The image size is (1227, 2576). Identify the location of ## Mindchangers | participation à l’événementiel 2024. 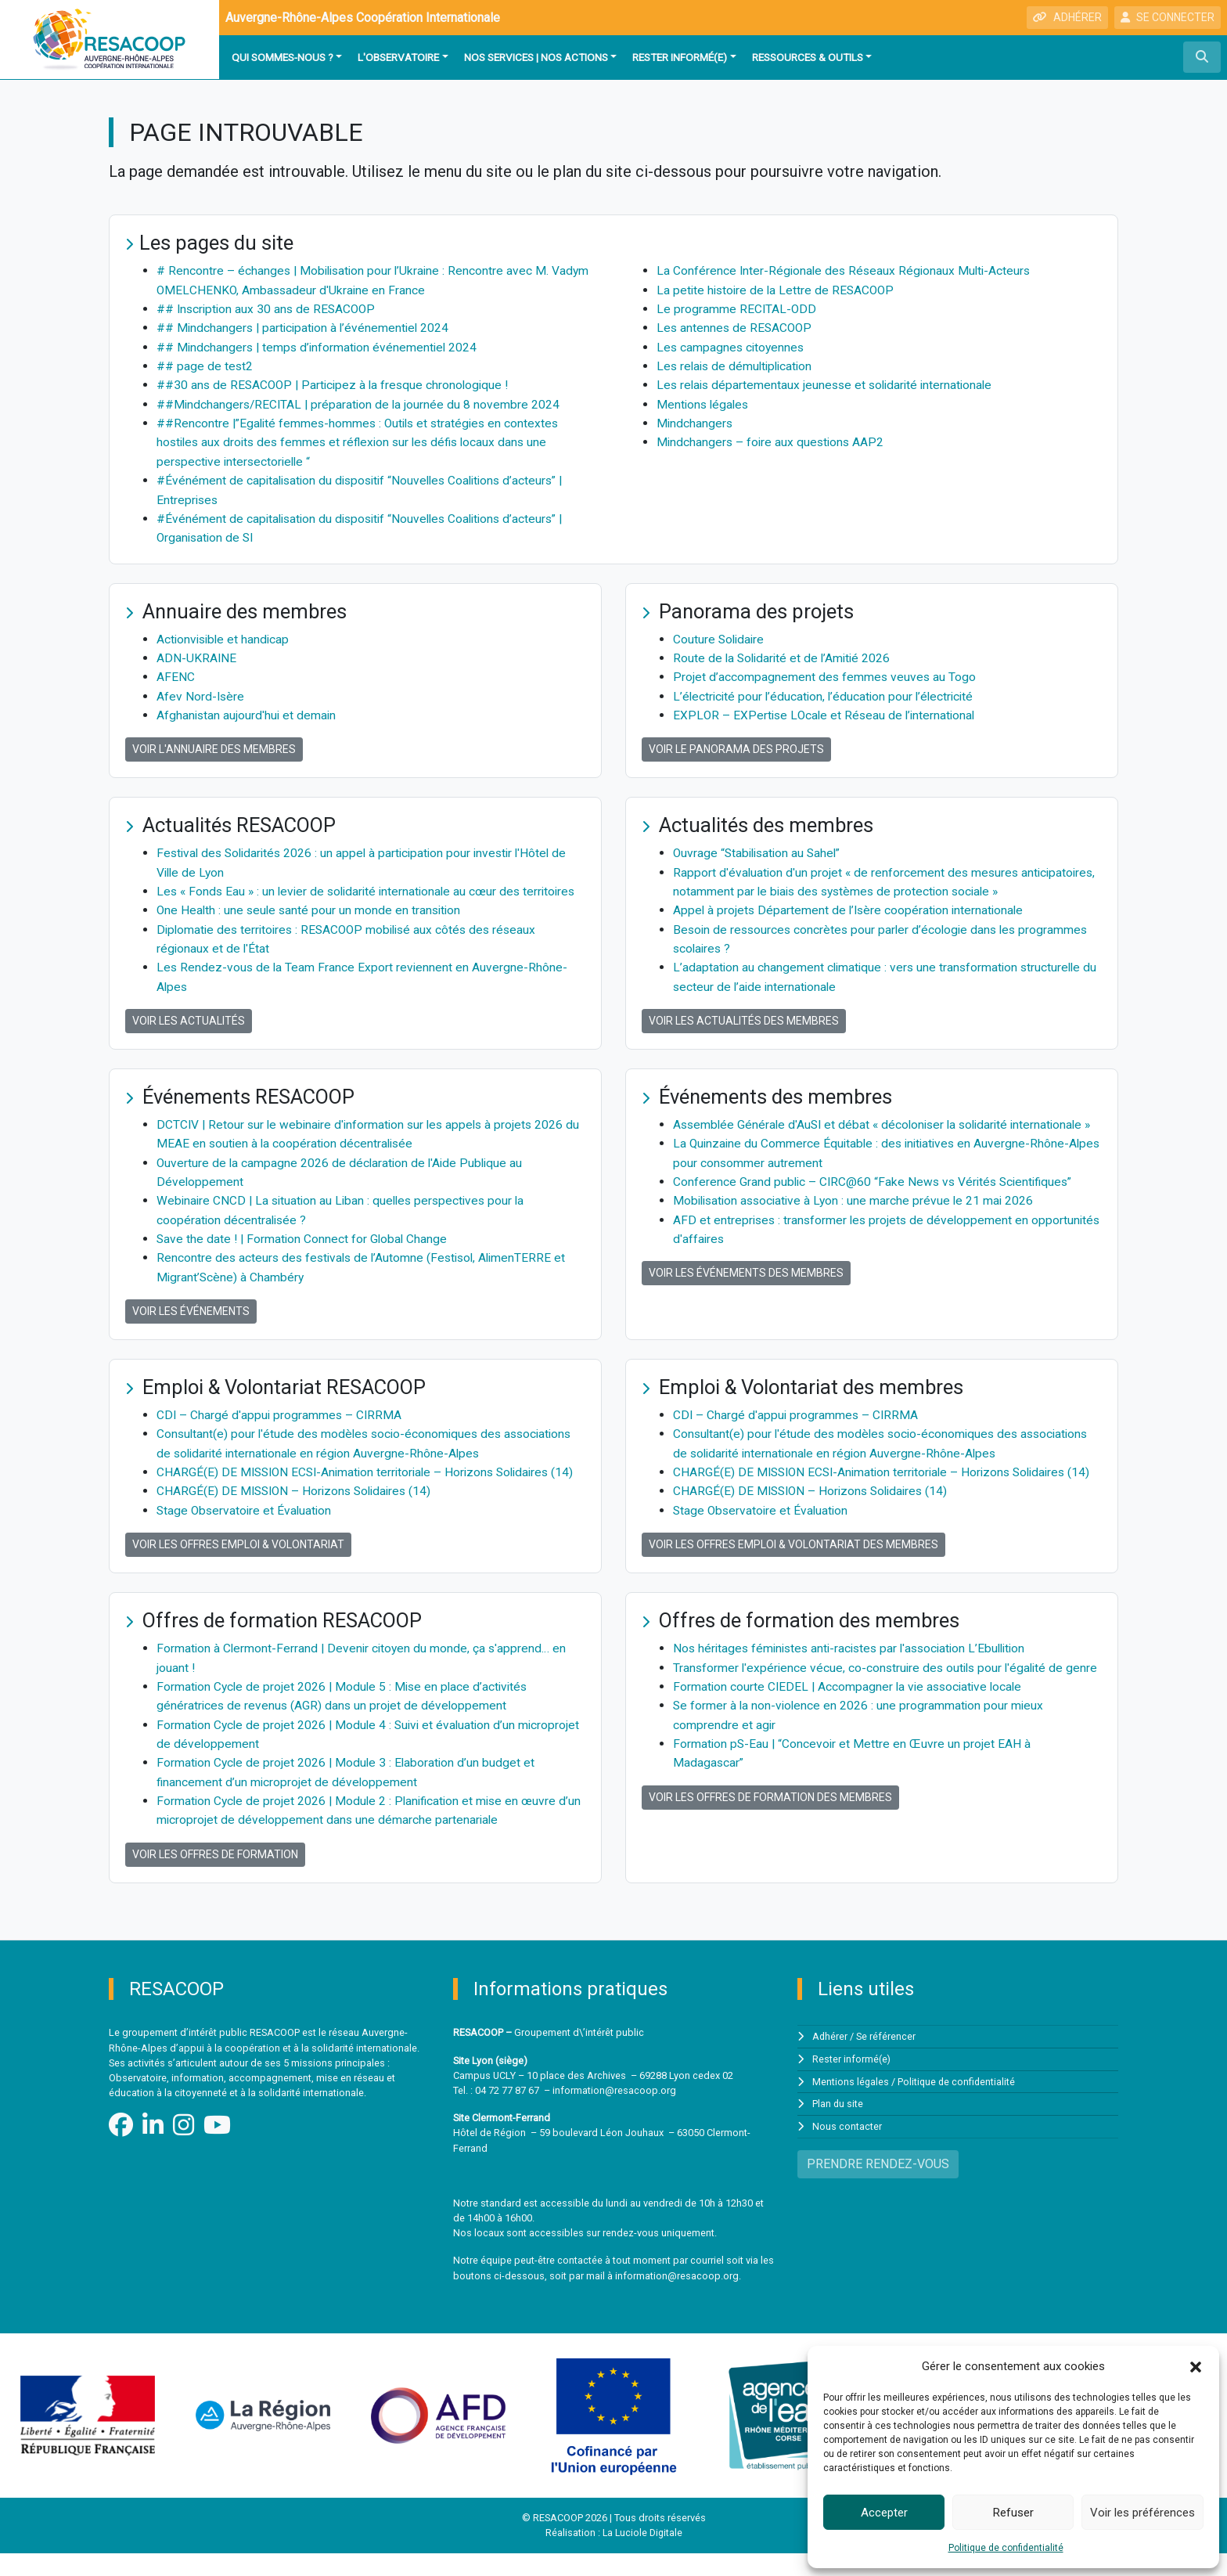
(306, 326).